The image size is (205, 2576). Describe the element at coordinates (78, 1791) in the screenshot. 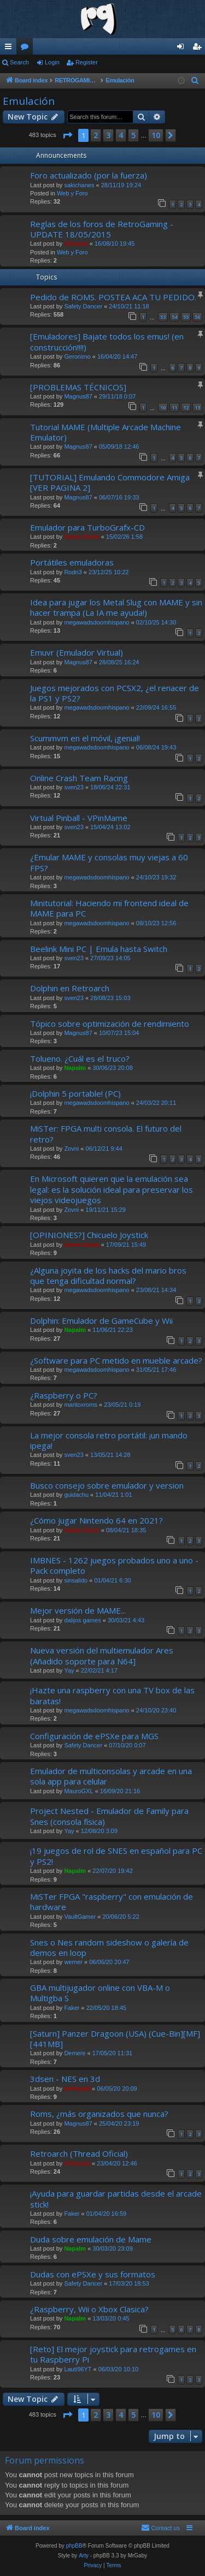

I see `MauroGXL` at that location.